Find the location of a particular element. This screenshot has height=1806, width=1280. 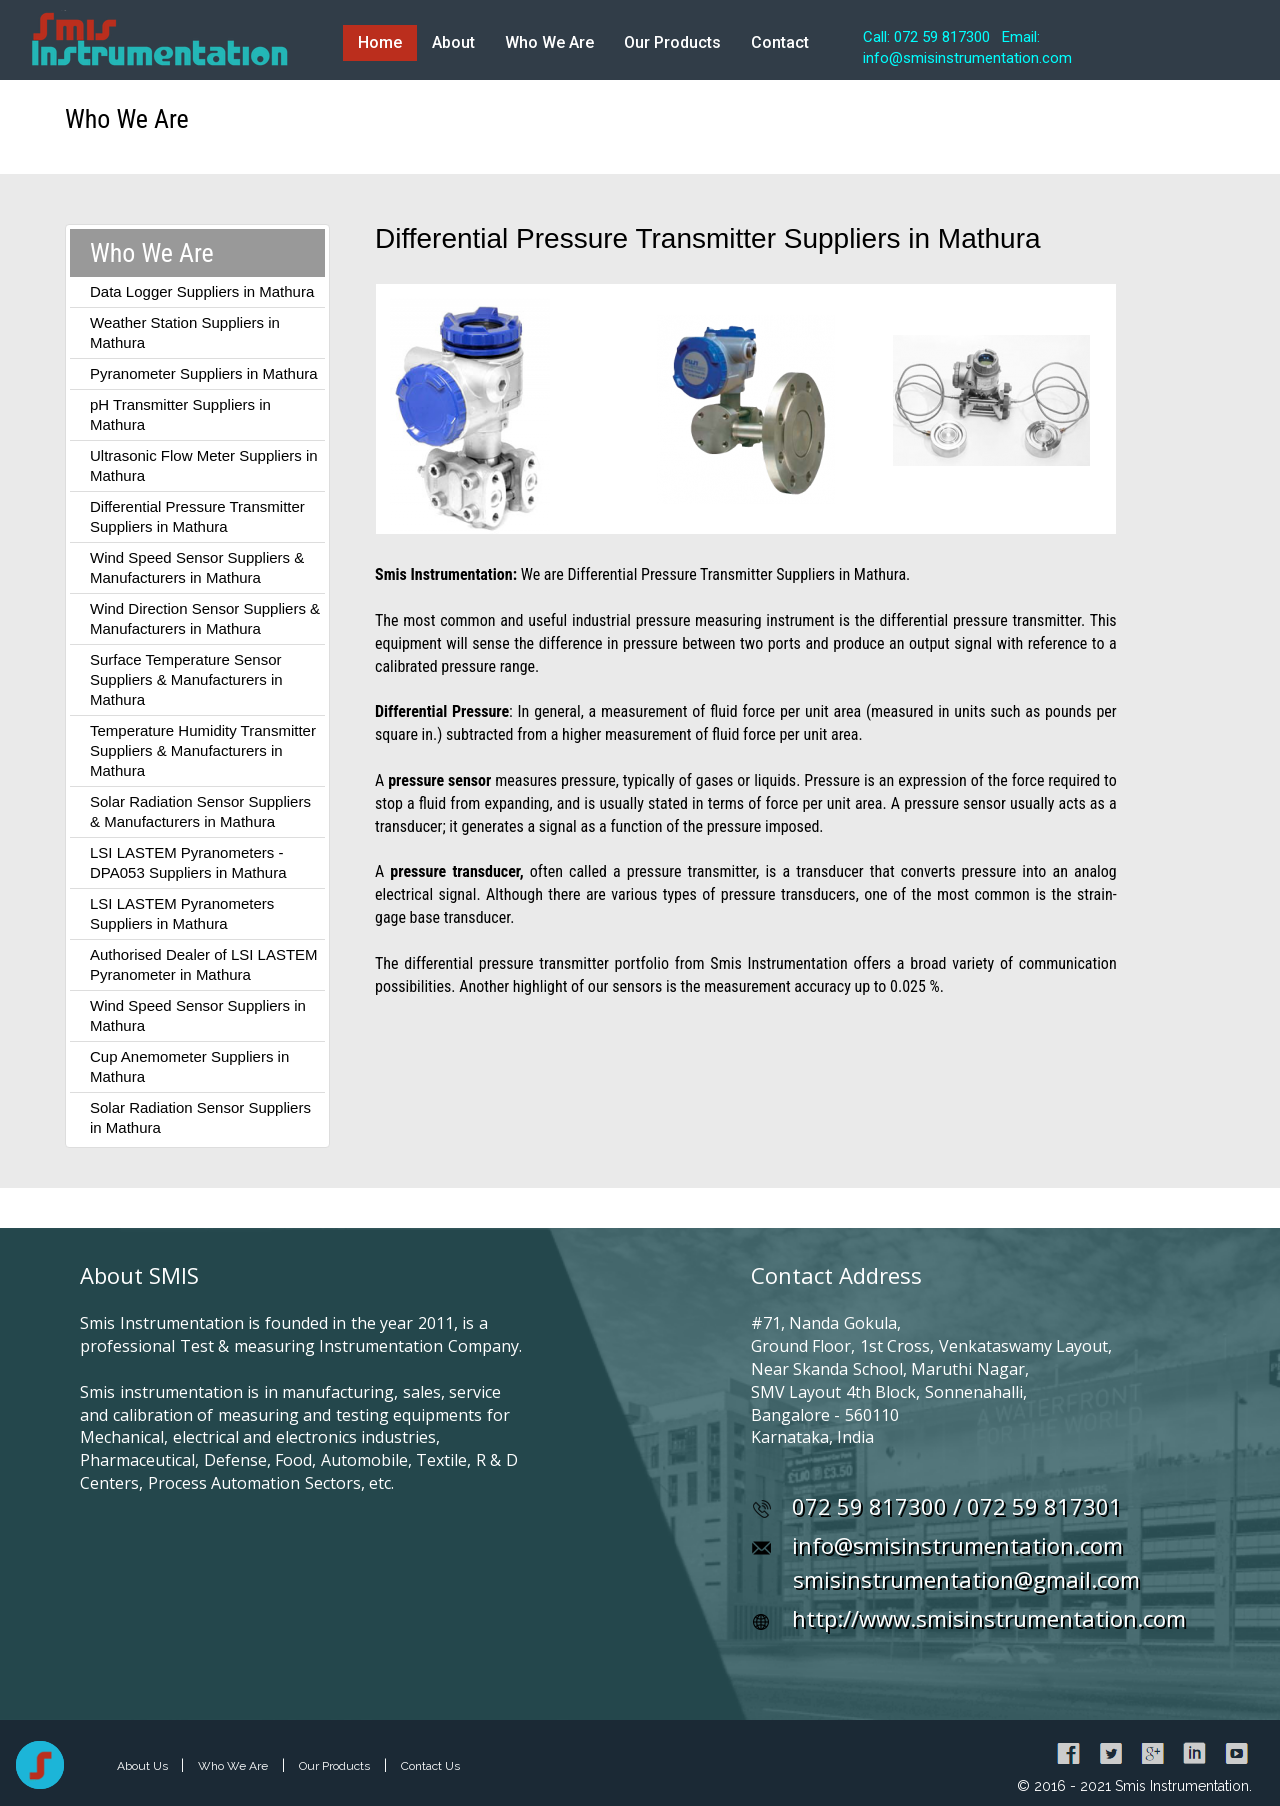

Temperature Humidity Transmitter Suppliers & Manufacturers in Mathura is located at coordinates (203, 750).